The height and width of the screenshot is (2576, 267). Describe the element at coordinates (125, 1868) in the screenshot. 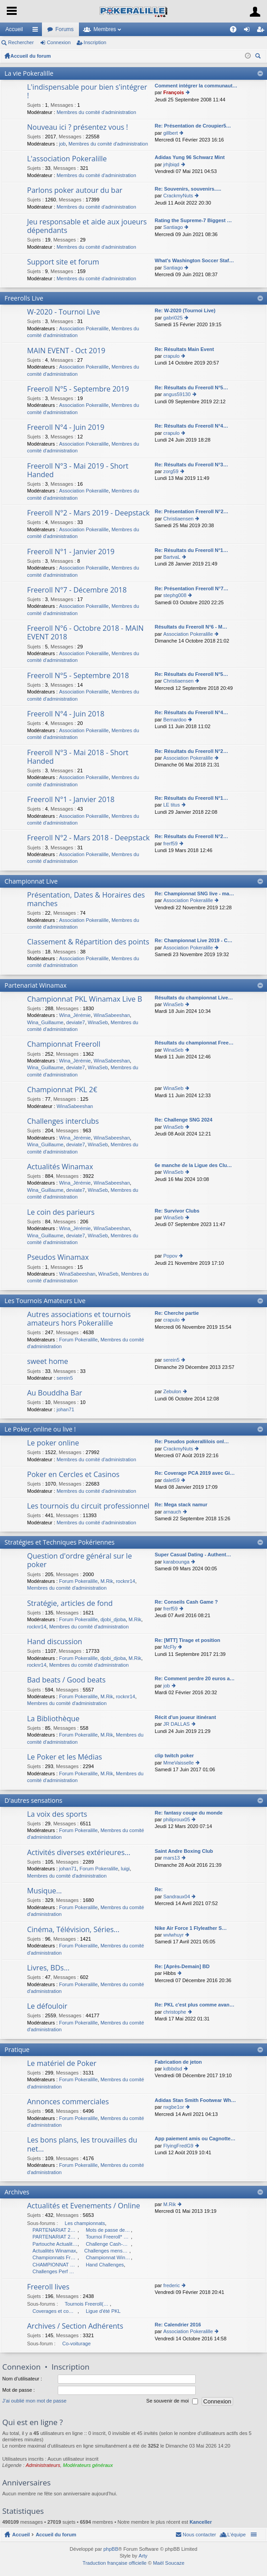

I see `luigi` at that location.